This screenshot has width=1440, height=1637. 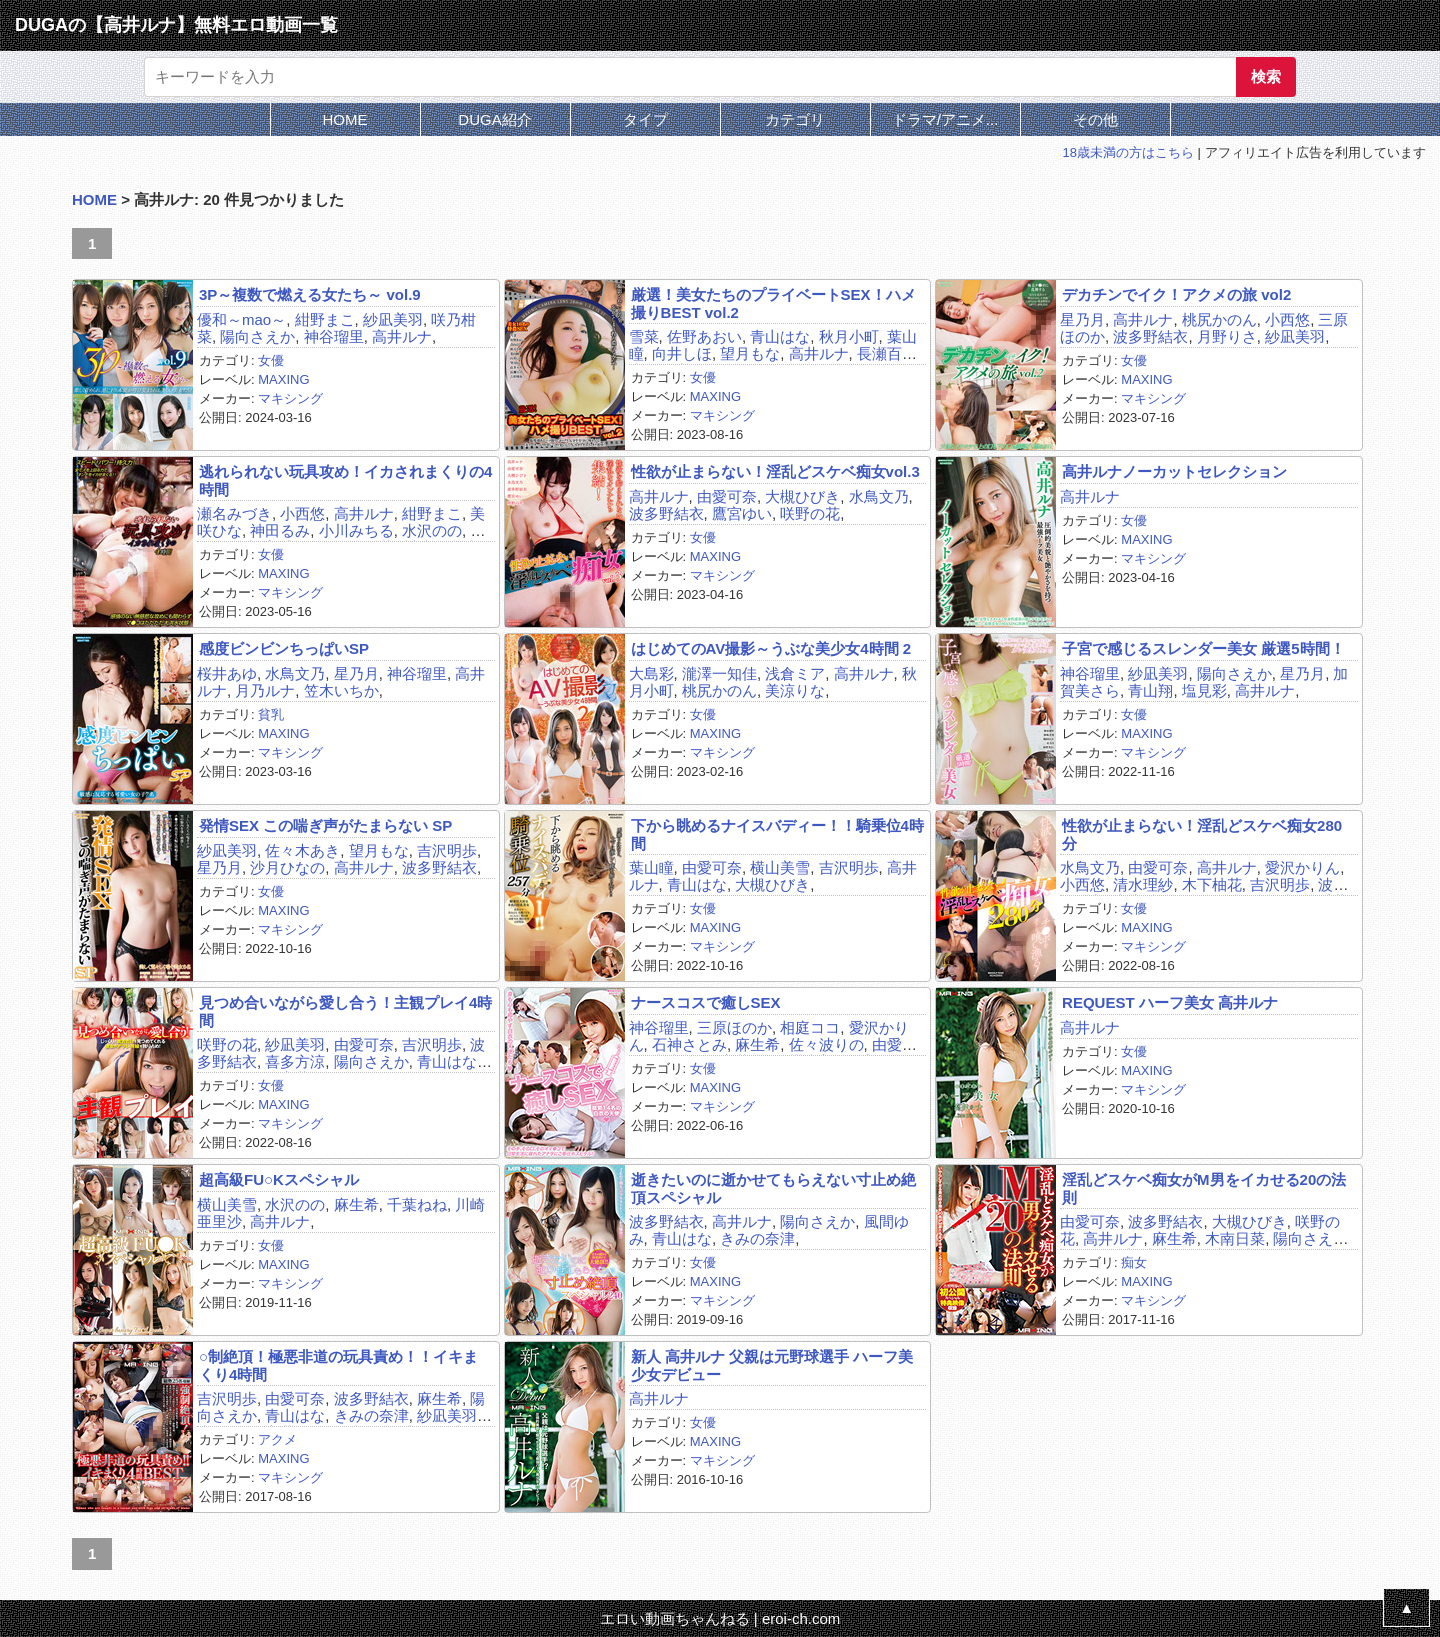 I want to click on 見つめ合いながら愛し合う！主観プレイ4時間, so click(x=345, y=1011).